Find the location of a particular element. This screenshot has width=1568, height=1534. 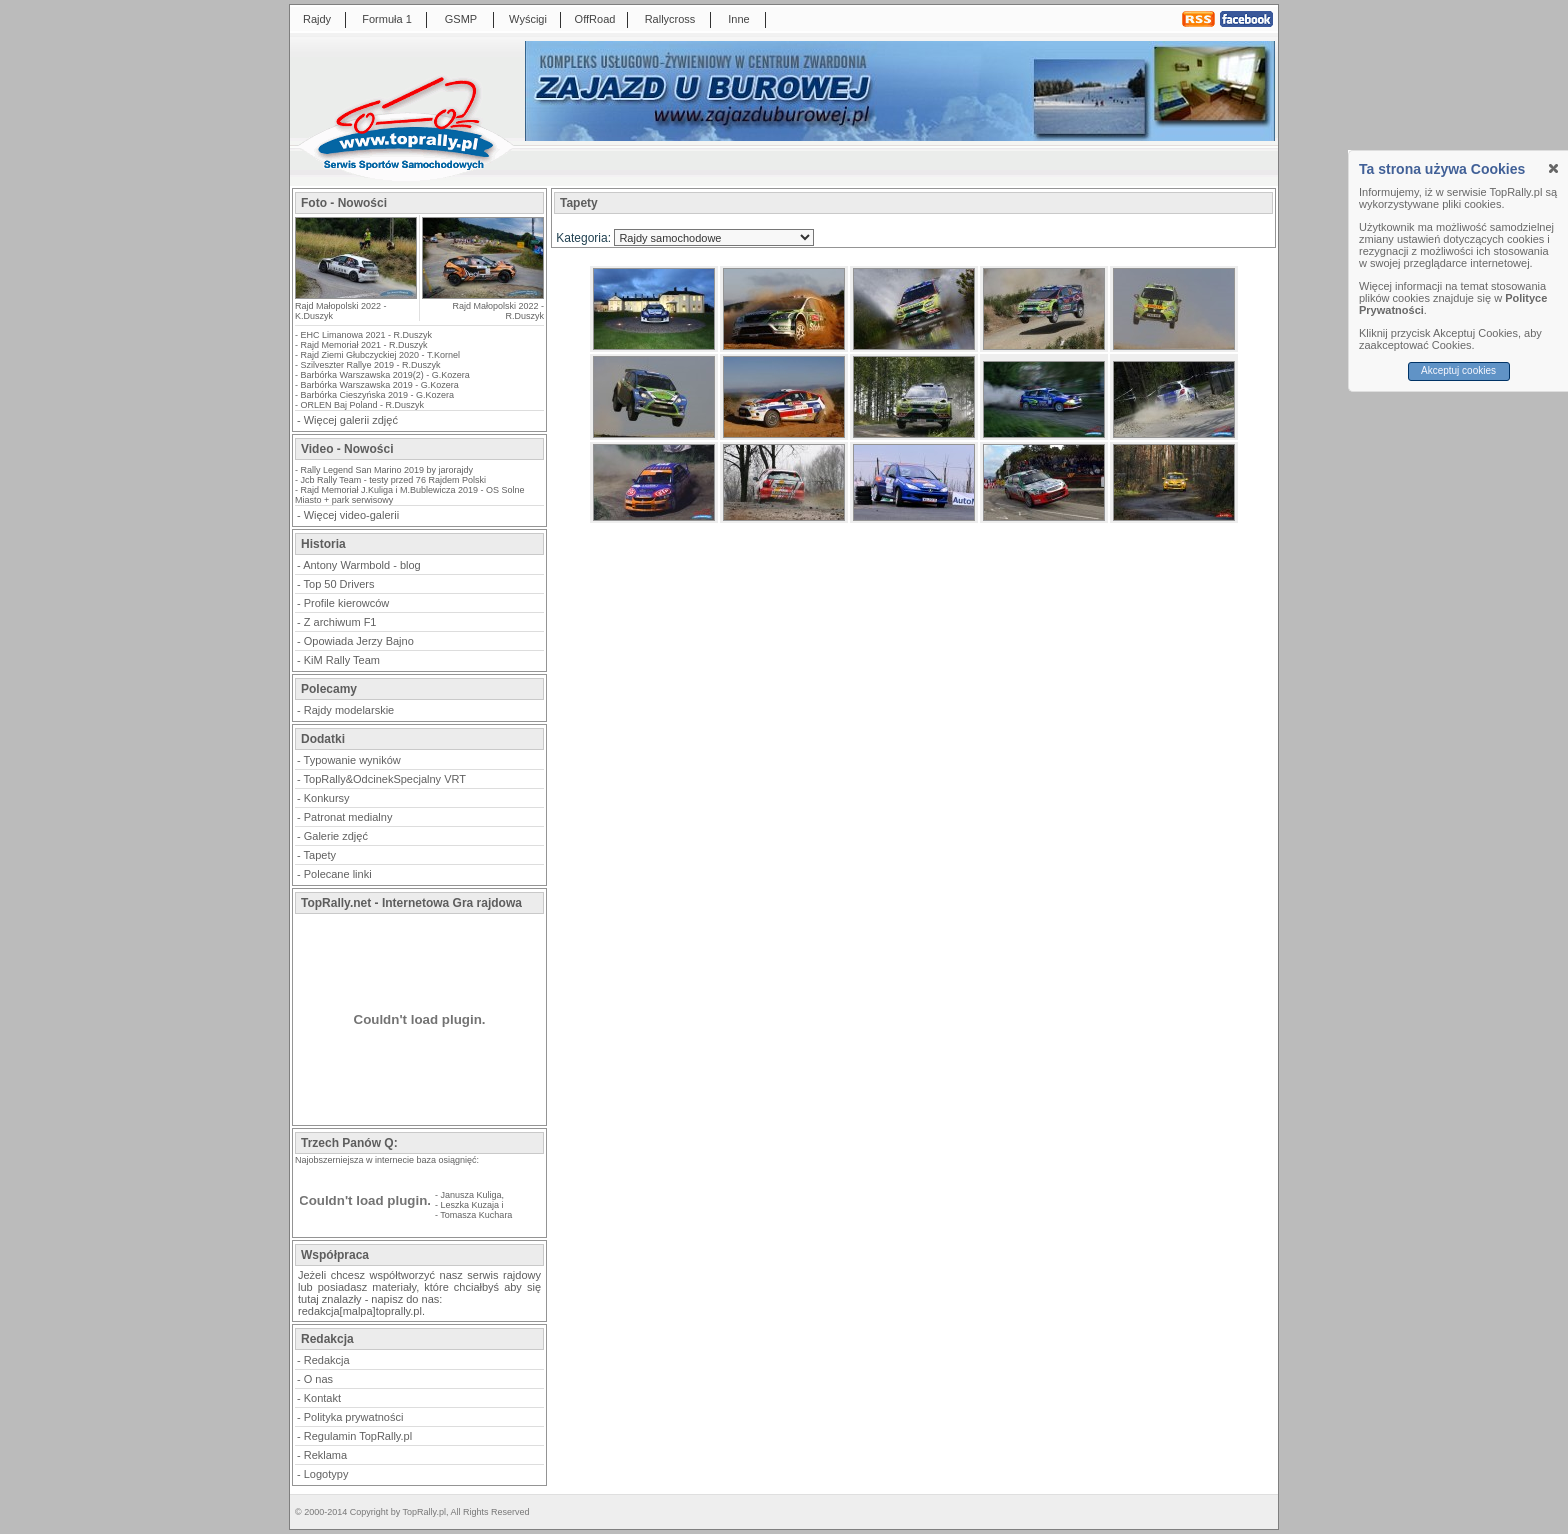

ORLEN Baj Poland - R.Duszyk is located at coordinates (363, 405).